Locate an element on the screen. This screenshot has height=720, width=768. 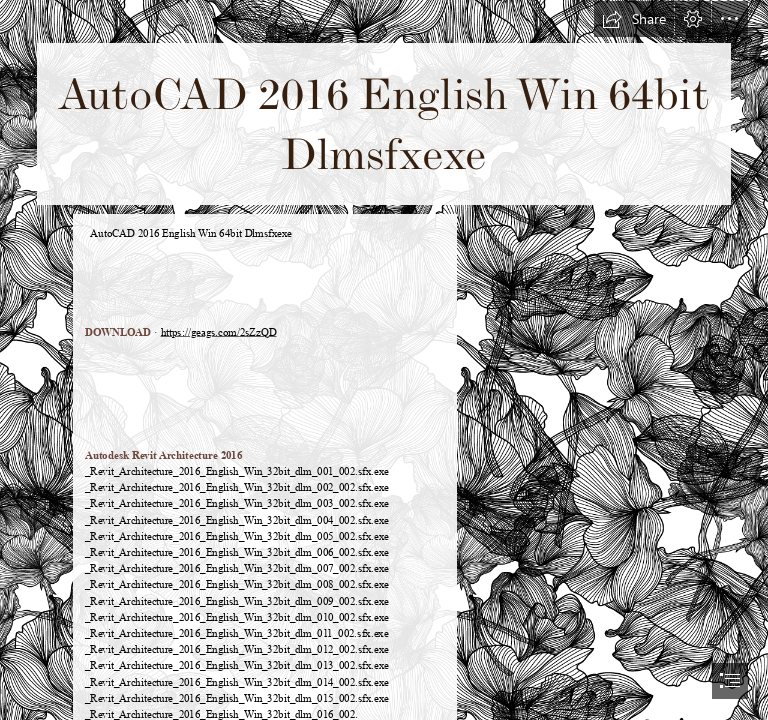
[document] is located at coordinates (384, 360).